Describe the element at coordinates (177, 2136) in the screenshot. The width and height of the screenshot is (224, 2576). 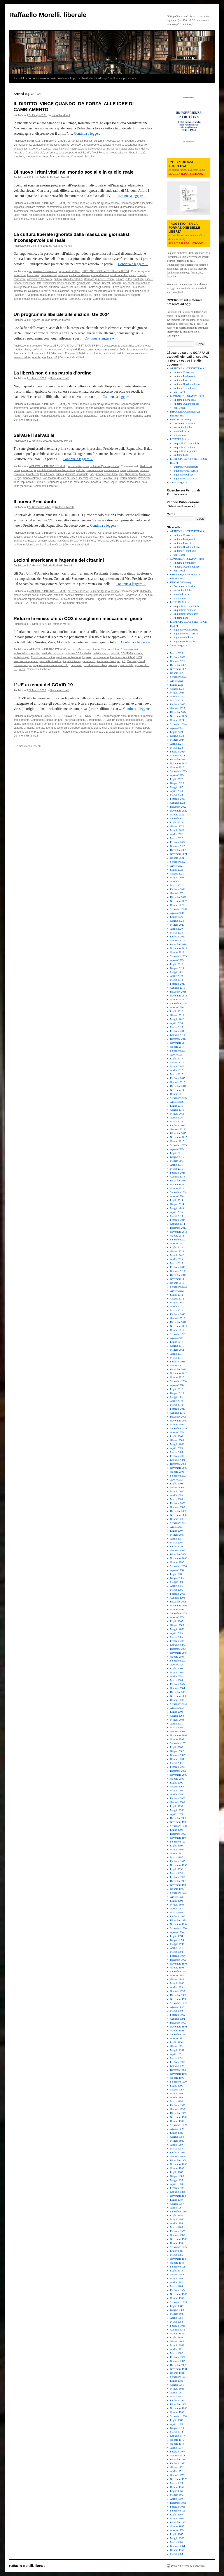
I see `Giugno 1989` at that location.